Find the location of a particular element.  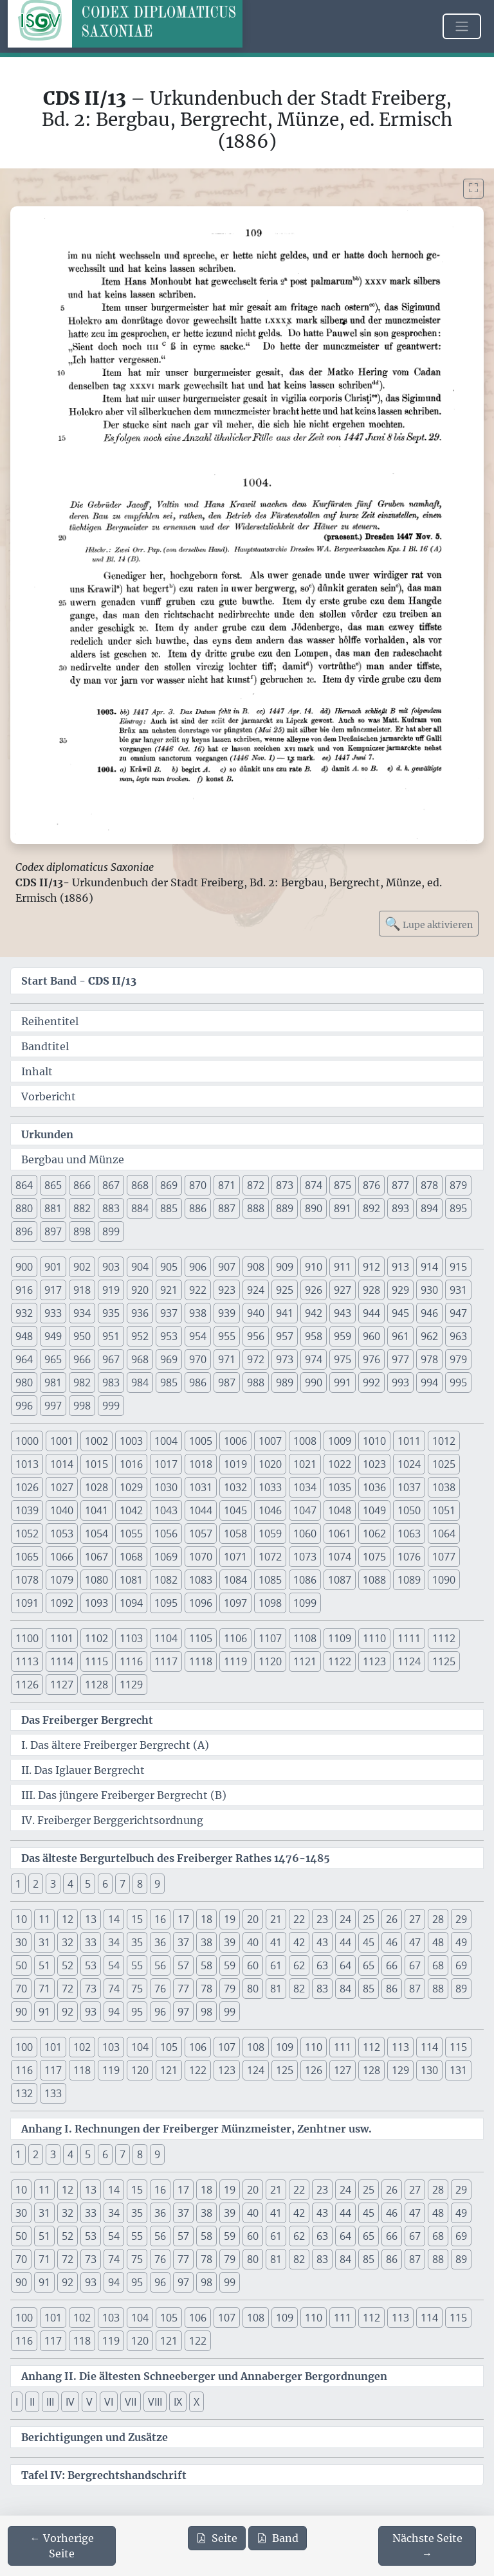

1032 [button] is located at coordinates (235, 1487).